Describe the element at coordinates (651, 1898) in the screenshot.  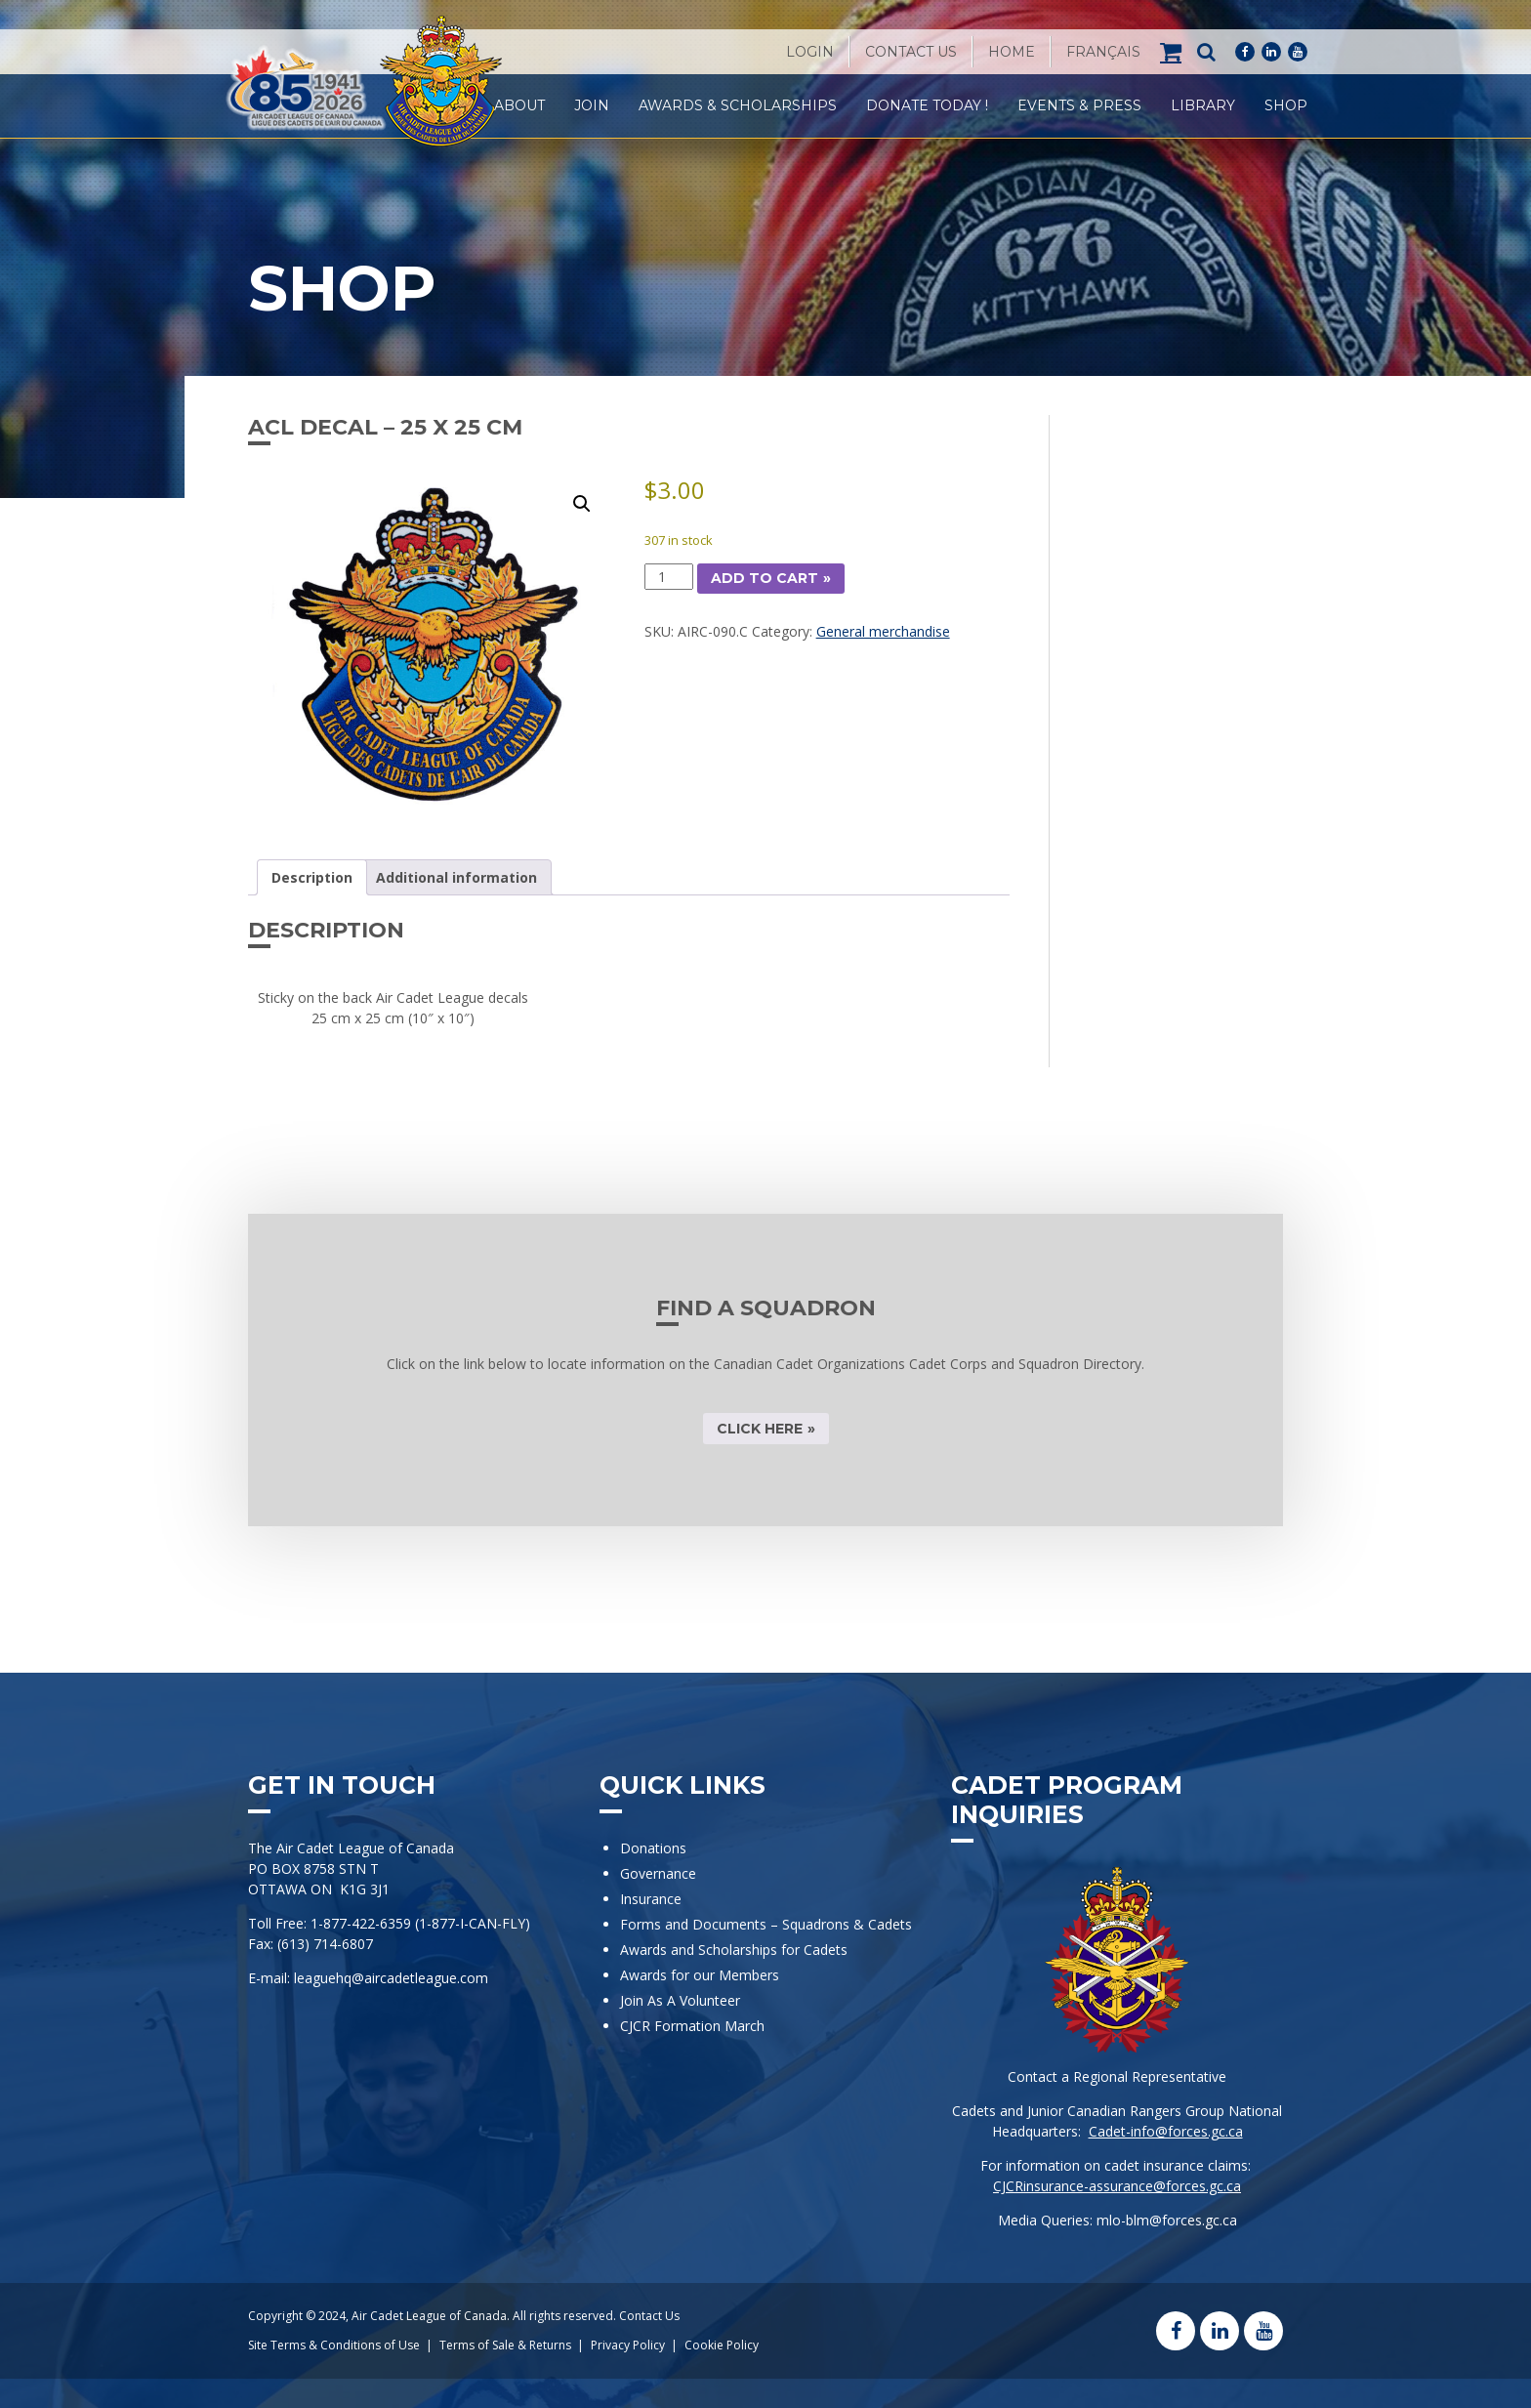
I see `Insurance` at that location.